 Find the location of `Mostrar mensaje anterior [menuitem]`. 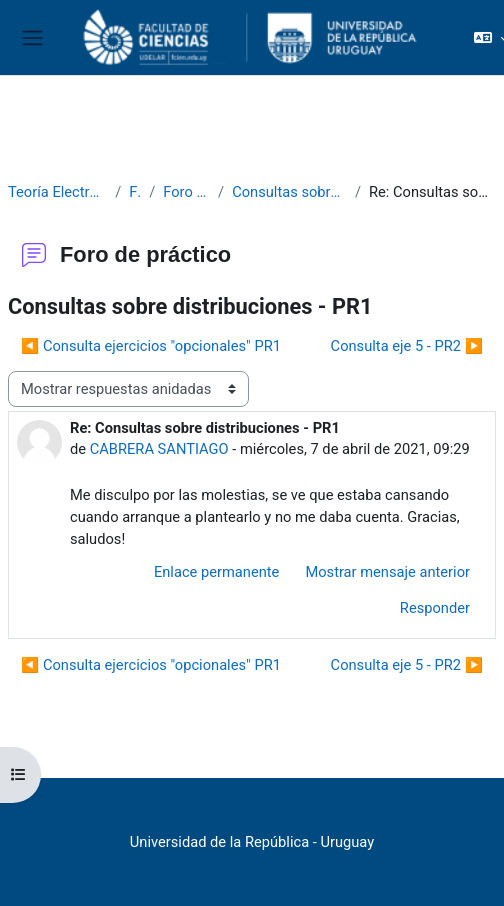

Mostrar mensaje anterior [menuitem] is located at coordinates (387, 572).